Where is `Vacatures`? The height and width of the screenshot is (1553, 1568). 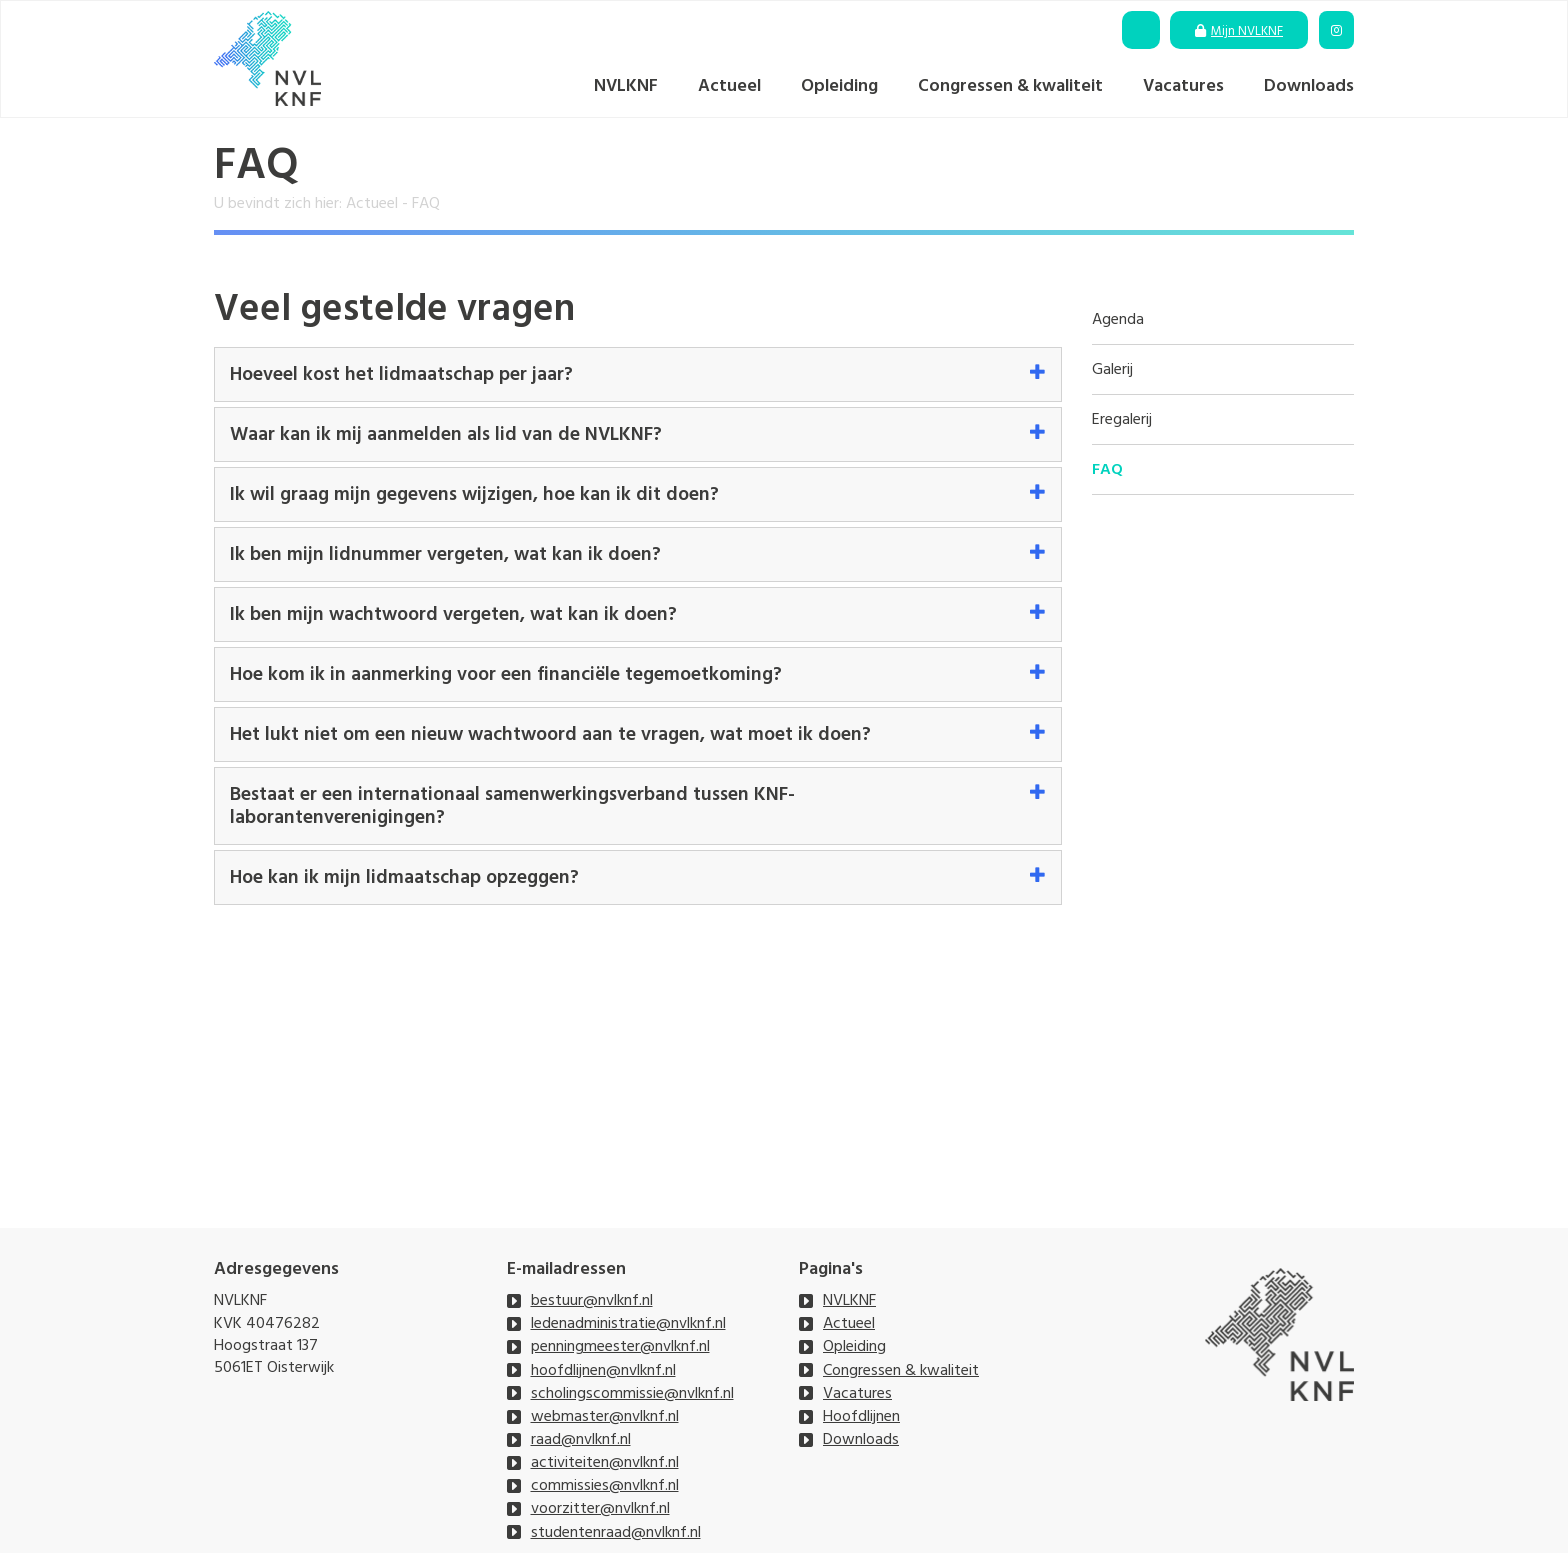
Vacatures is located at coordinates (1183, 85).